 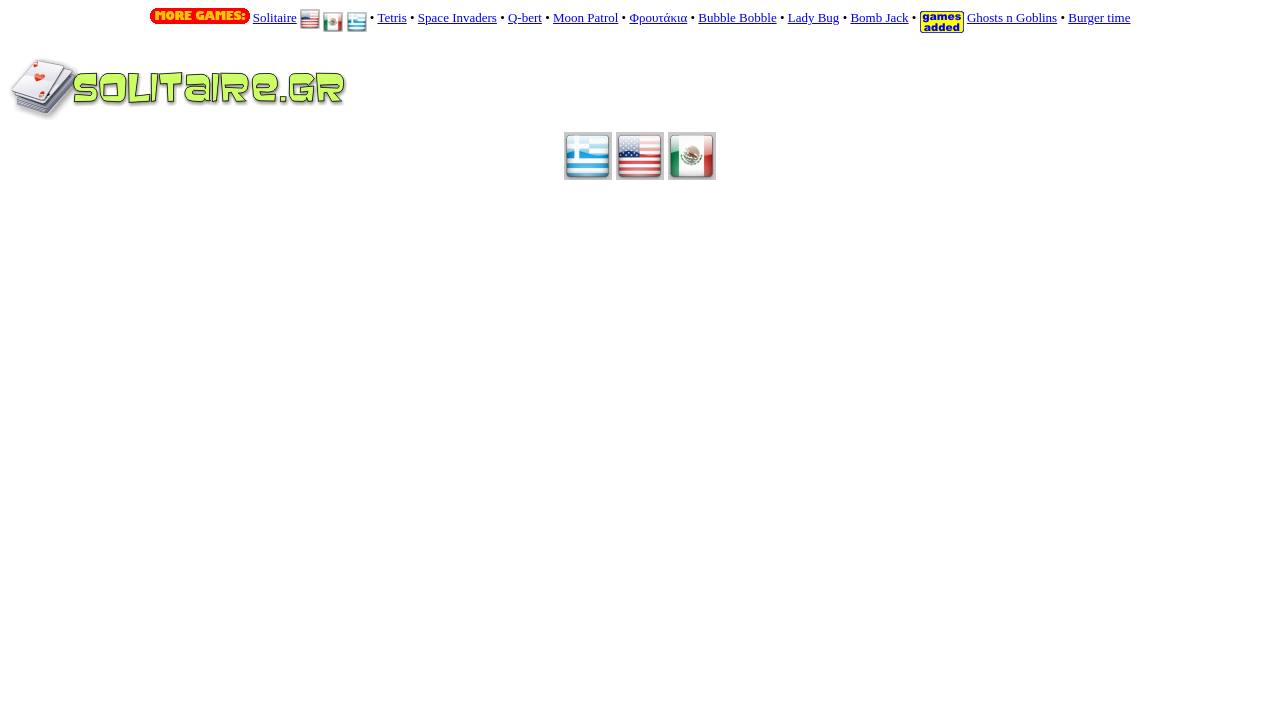 What do you see at coordinates (1099, 17) in the screenshot?
I see `Burger time` at bounding box center [1099, 17].